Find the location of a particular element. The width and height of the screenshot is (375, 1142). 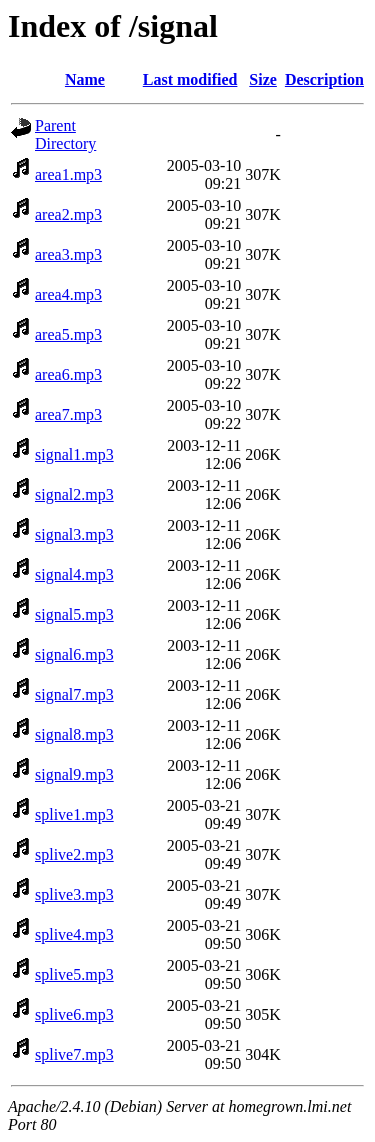

signal4.mp3 is located at coordinates (74, 574).